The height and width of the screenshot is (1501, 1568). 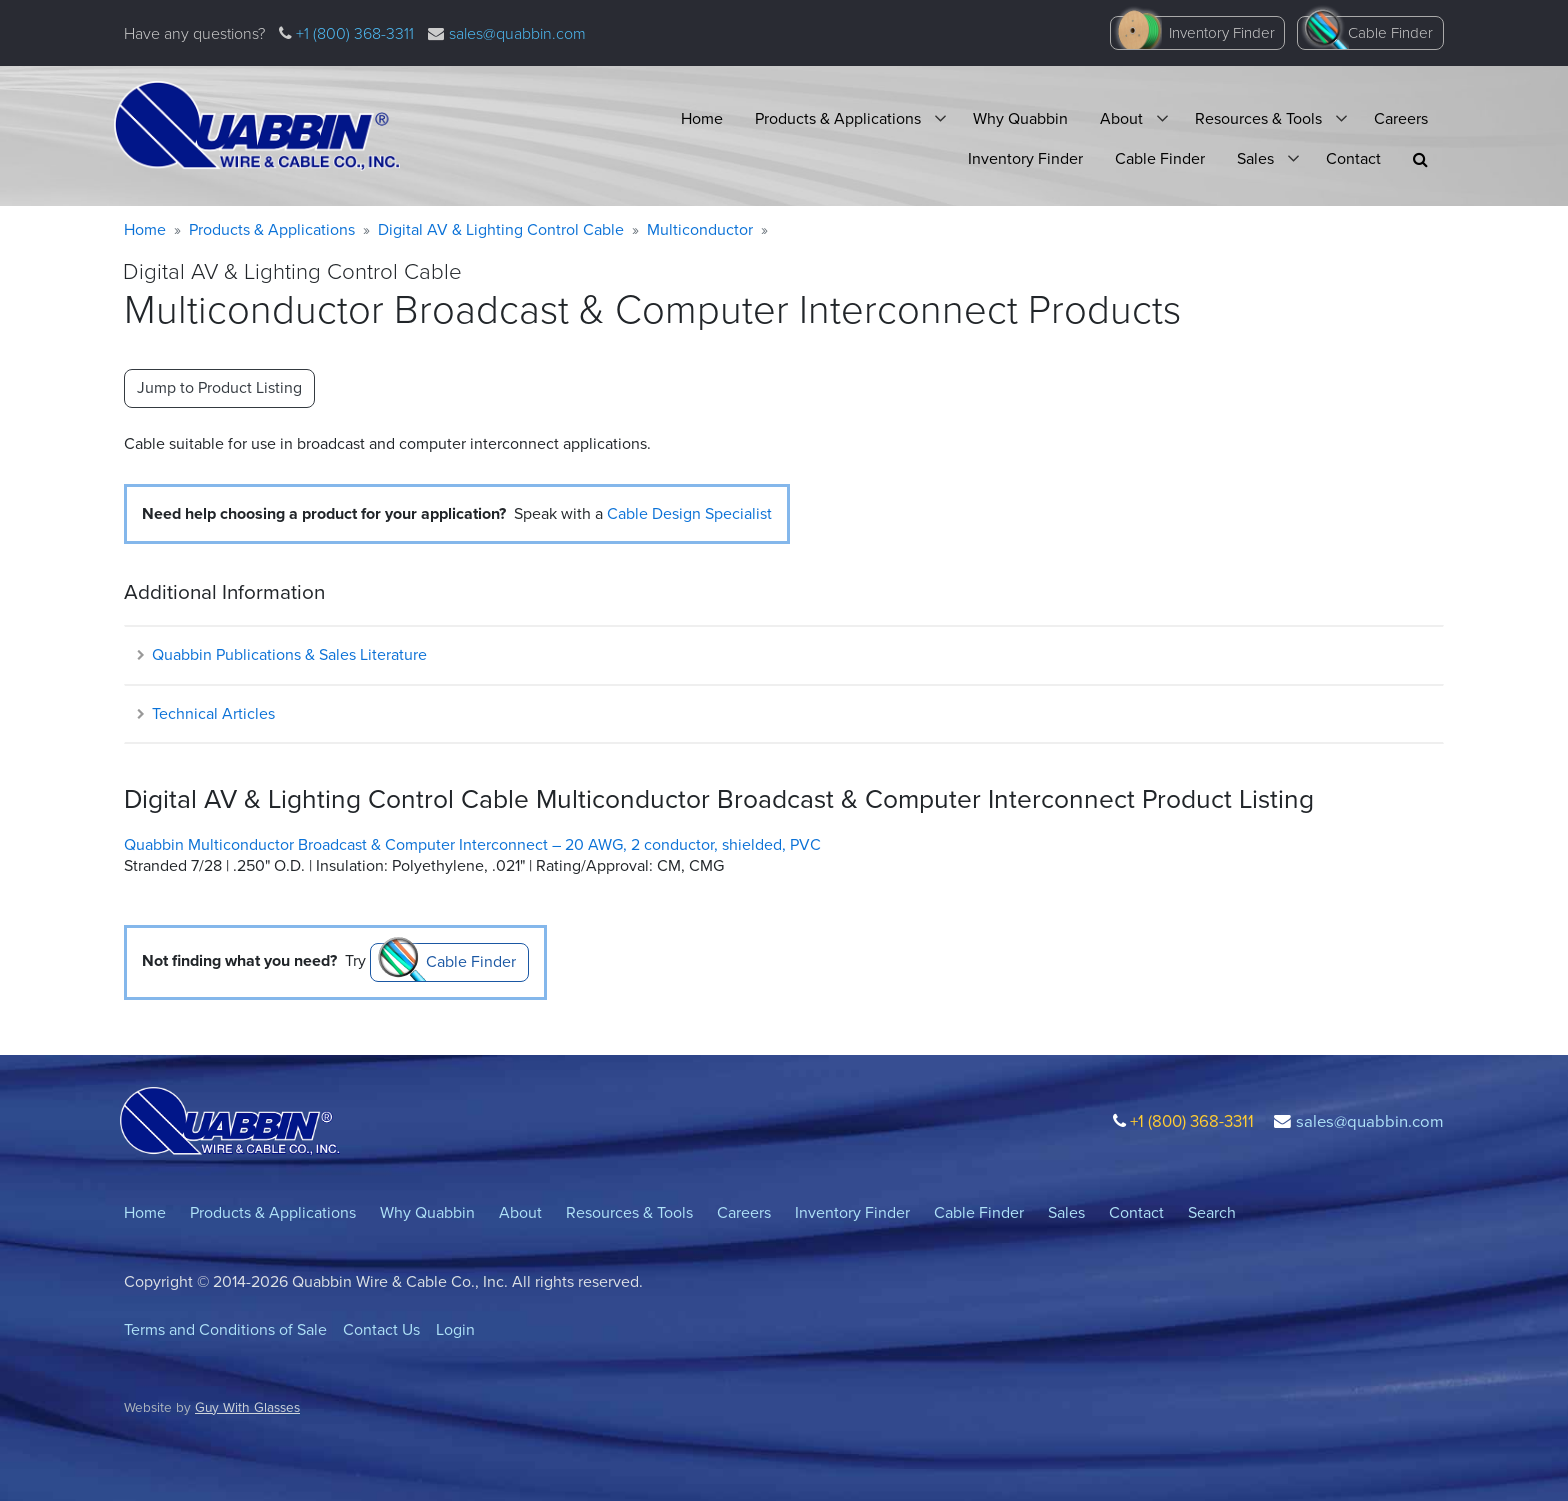 I want to click on About, so click(x=1121, y=118).